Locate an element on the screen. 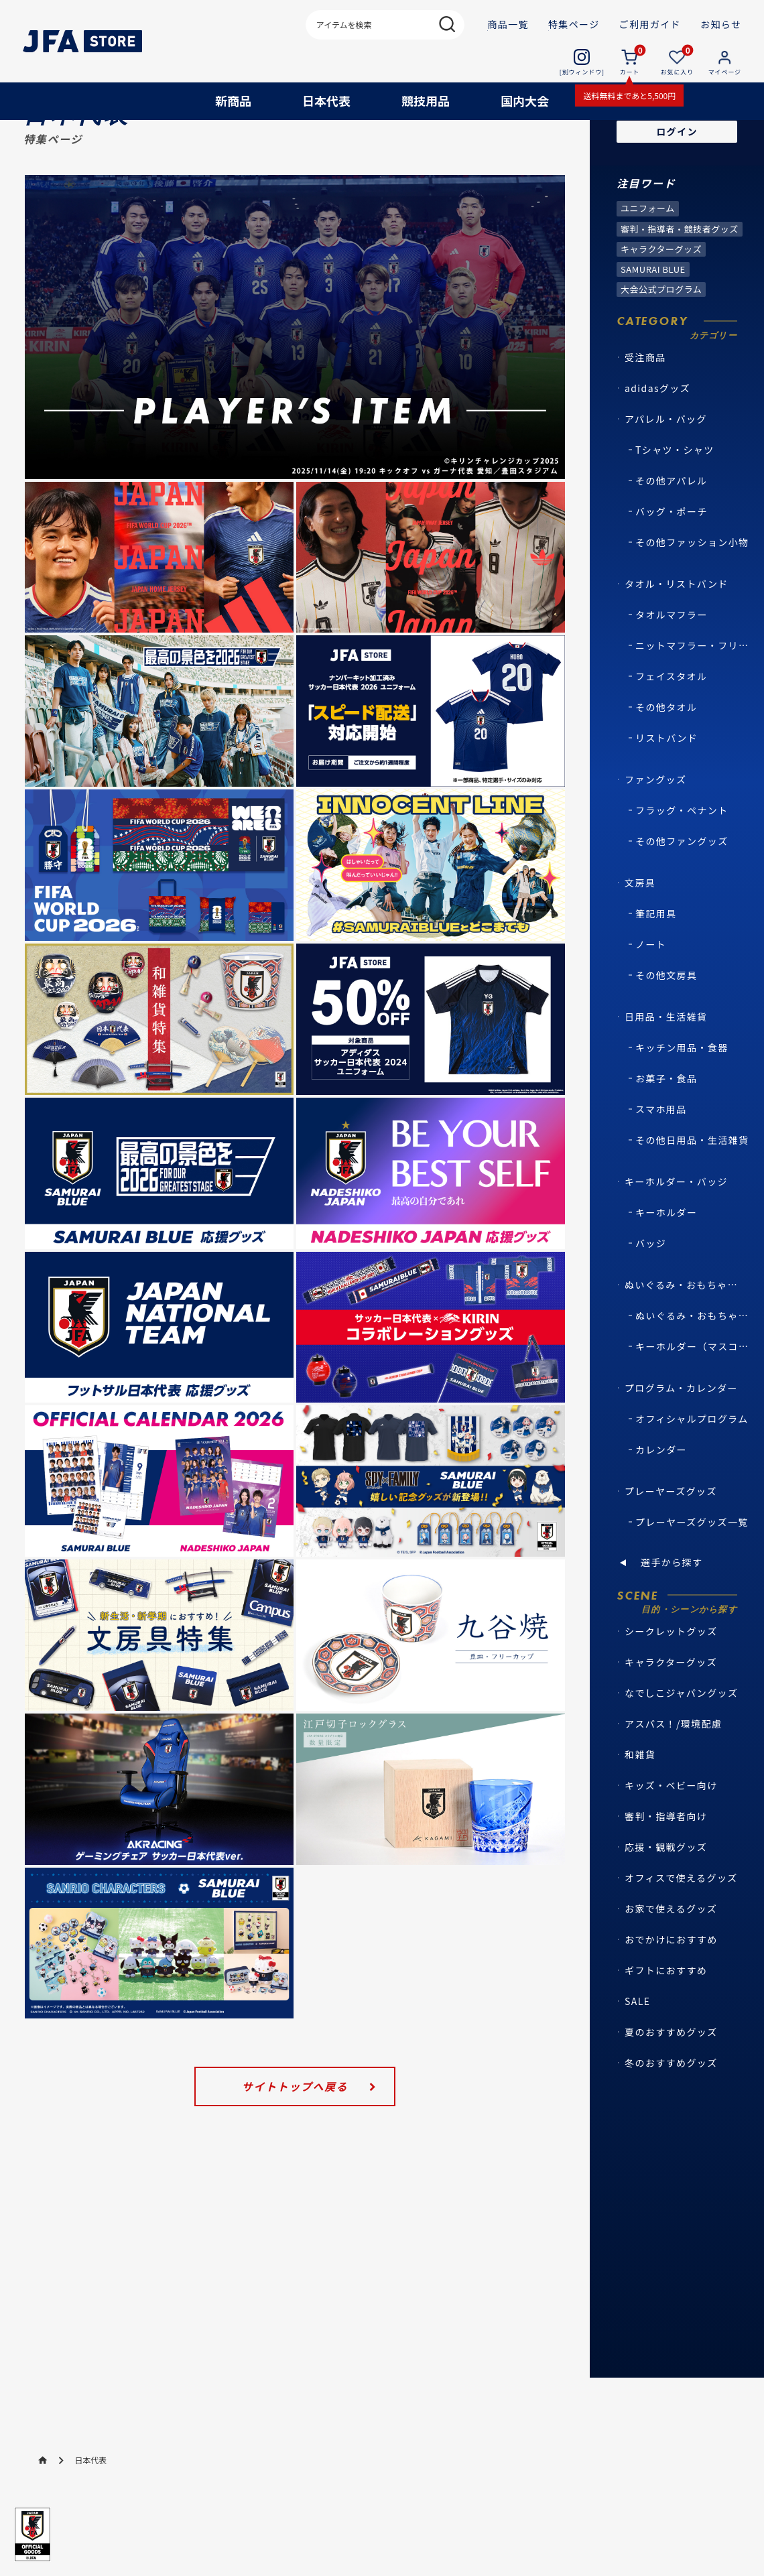 Image resolution: width=764 pixels, height=2576 pixels. その他日用品・生活雑貨 is located at coordinates (692, 1193).